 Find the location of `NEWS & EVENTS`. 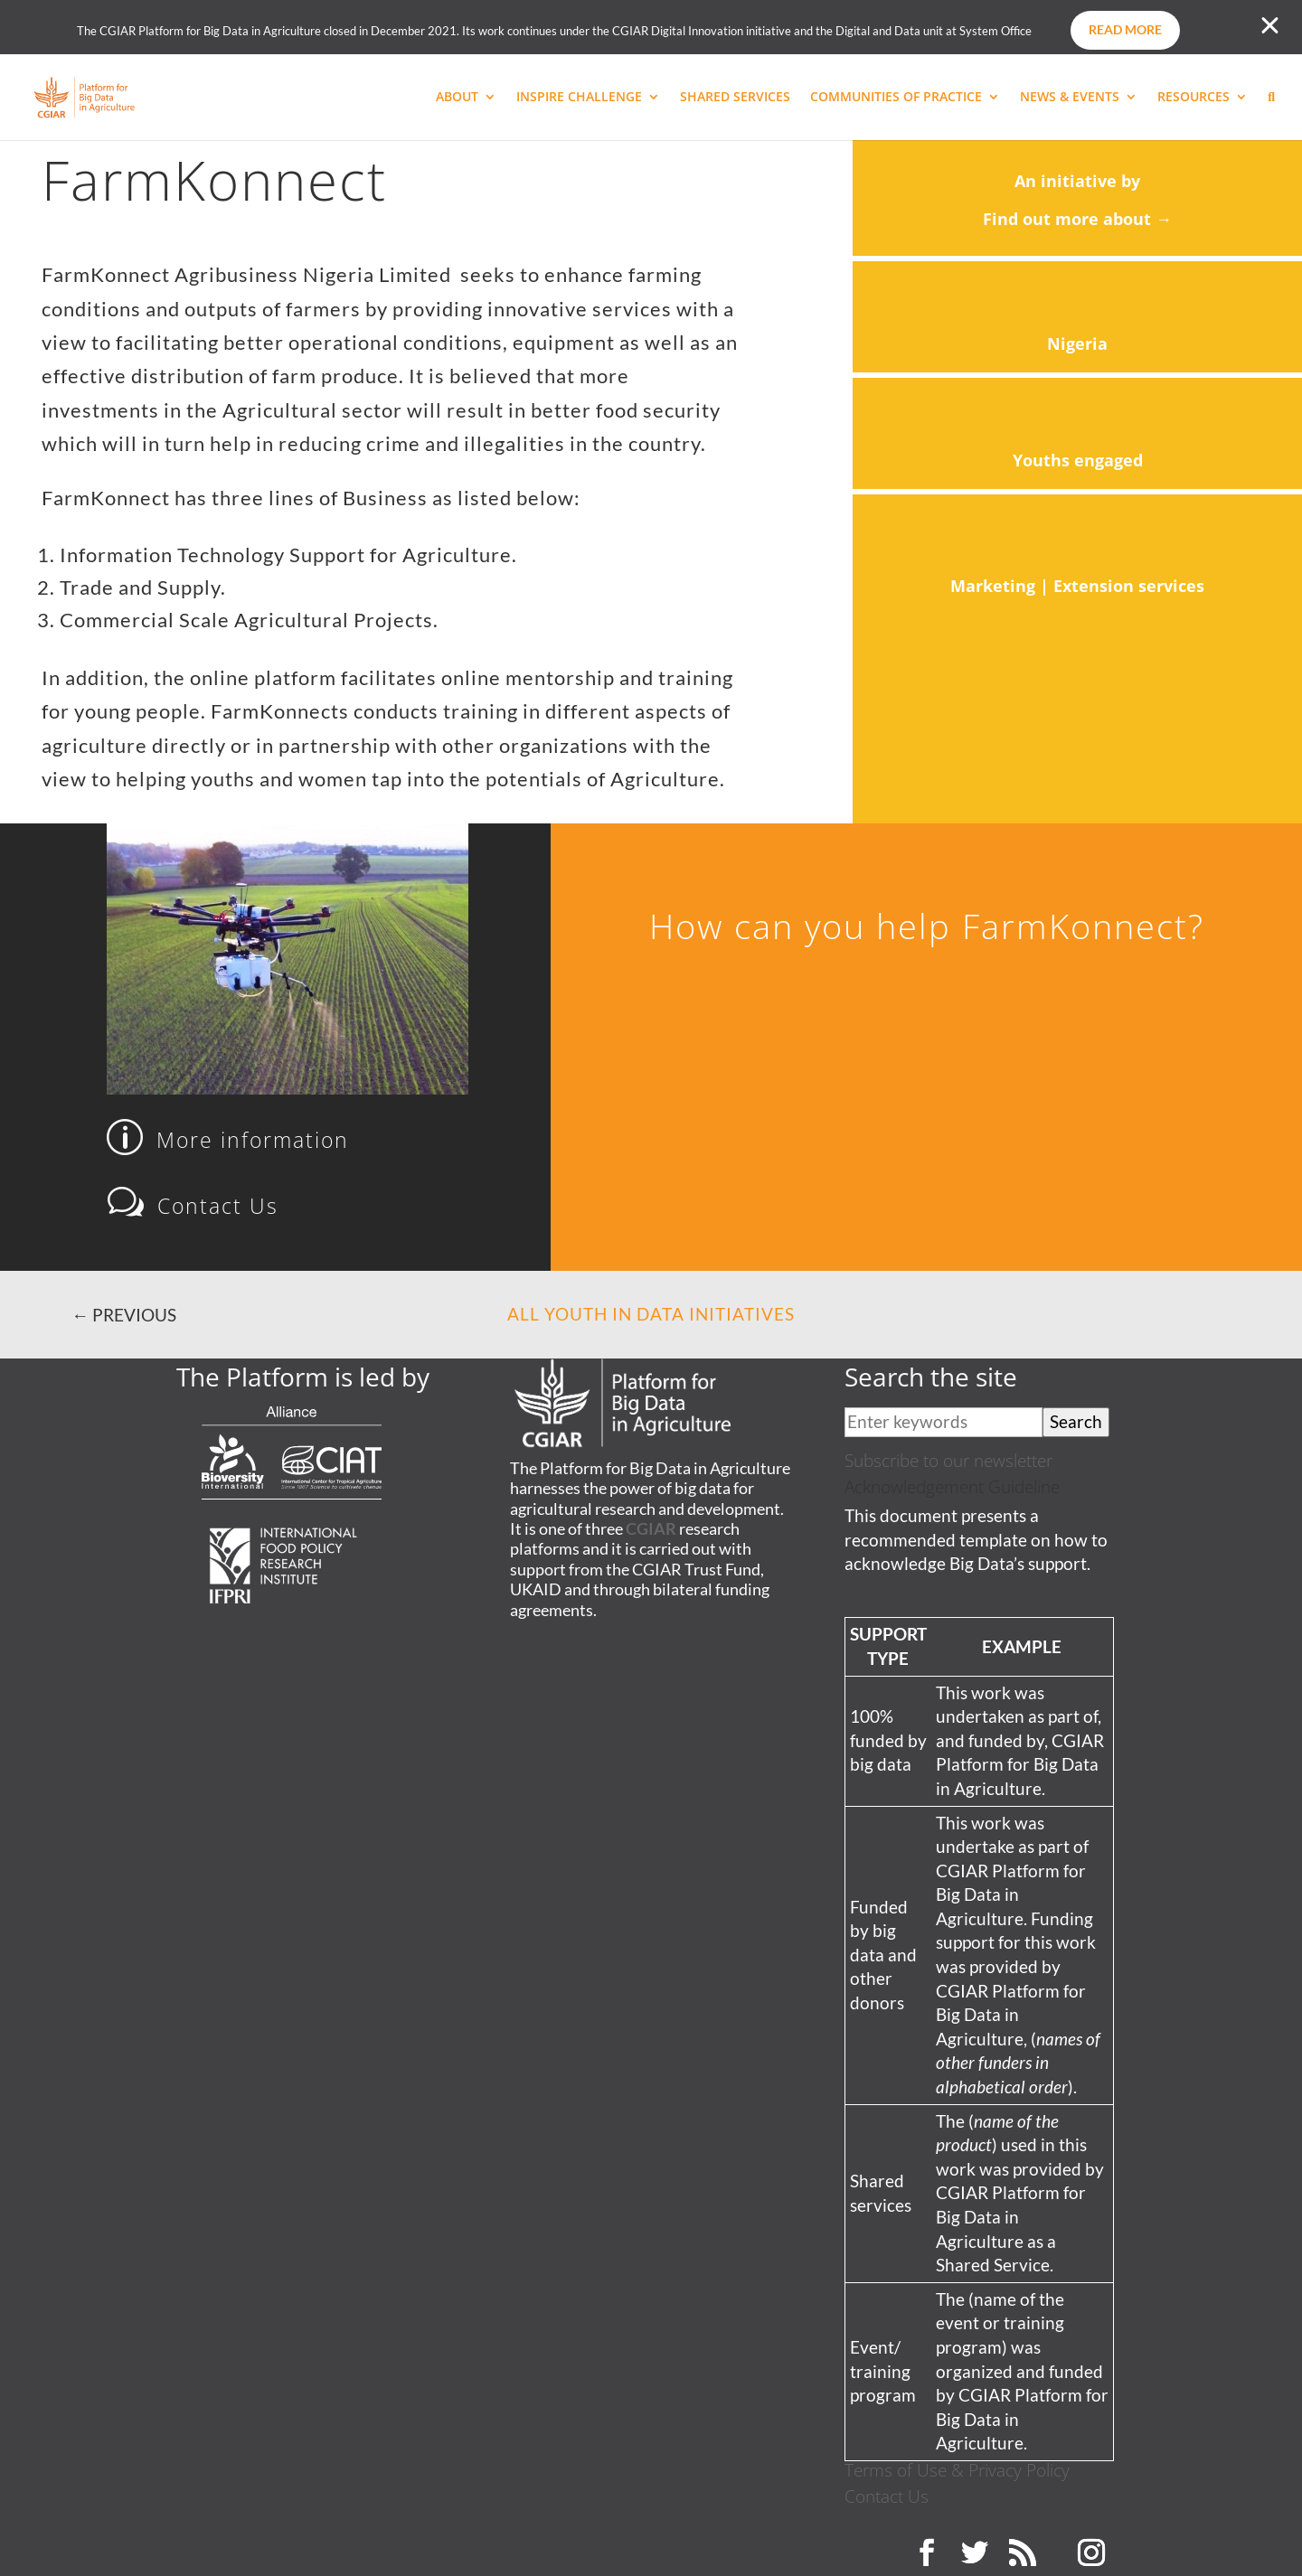

NEWS & EVENTS is located at coordinates (1069, 97).